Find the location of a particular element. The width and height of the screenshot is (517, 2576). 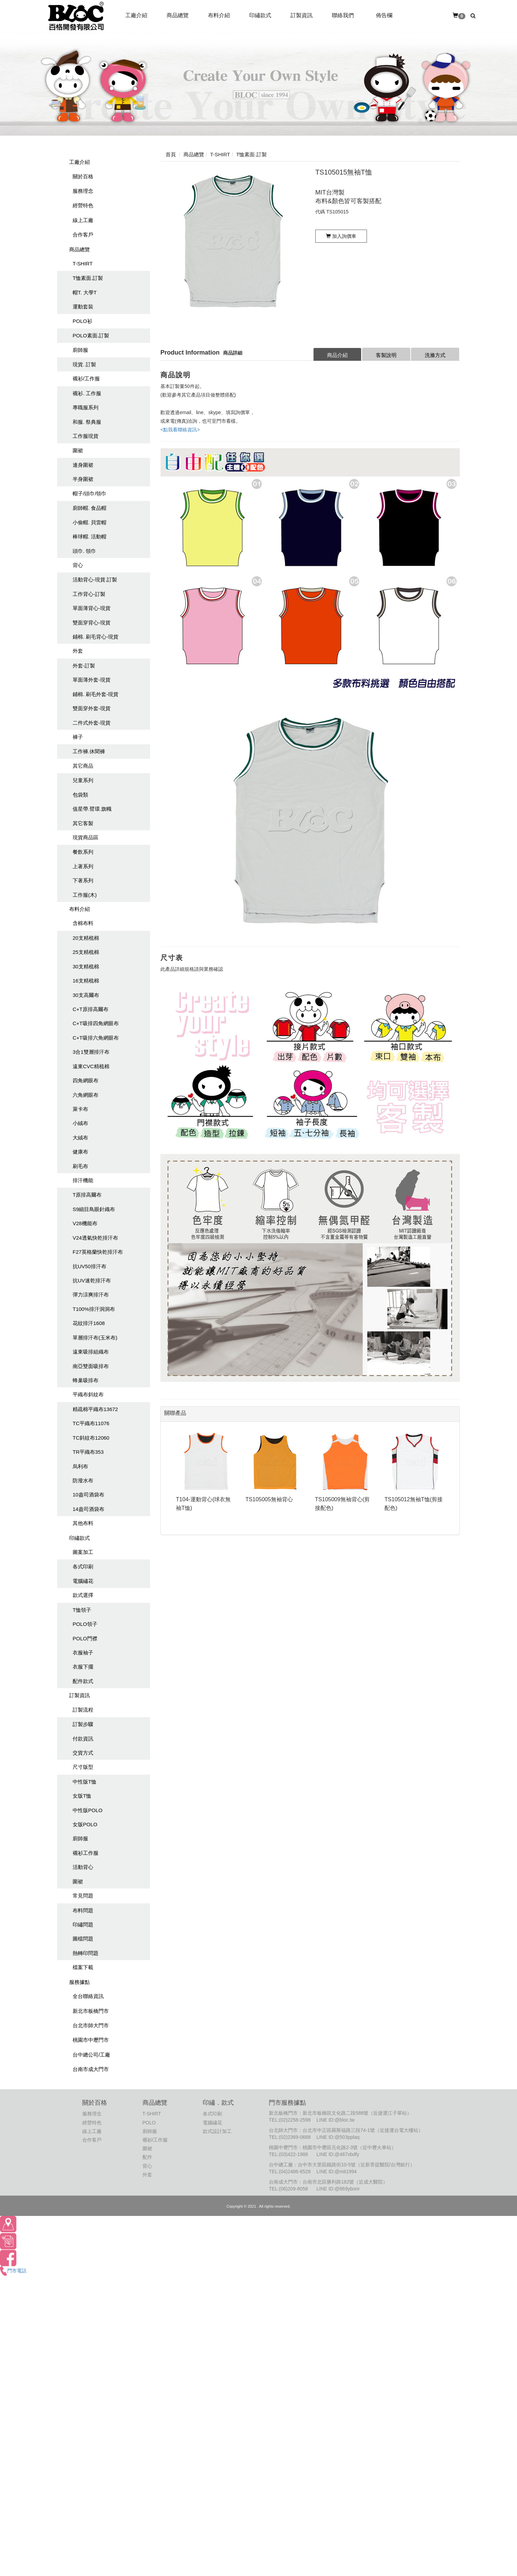

現貨. 訂製 is located at coordinates (84, 364).